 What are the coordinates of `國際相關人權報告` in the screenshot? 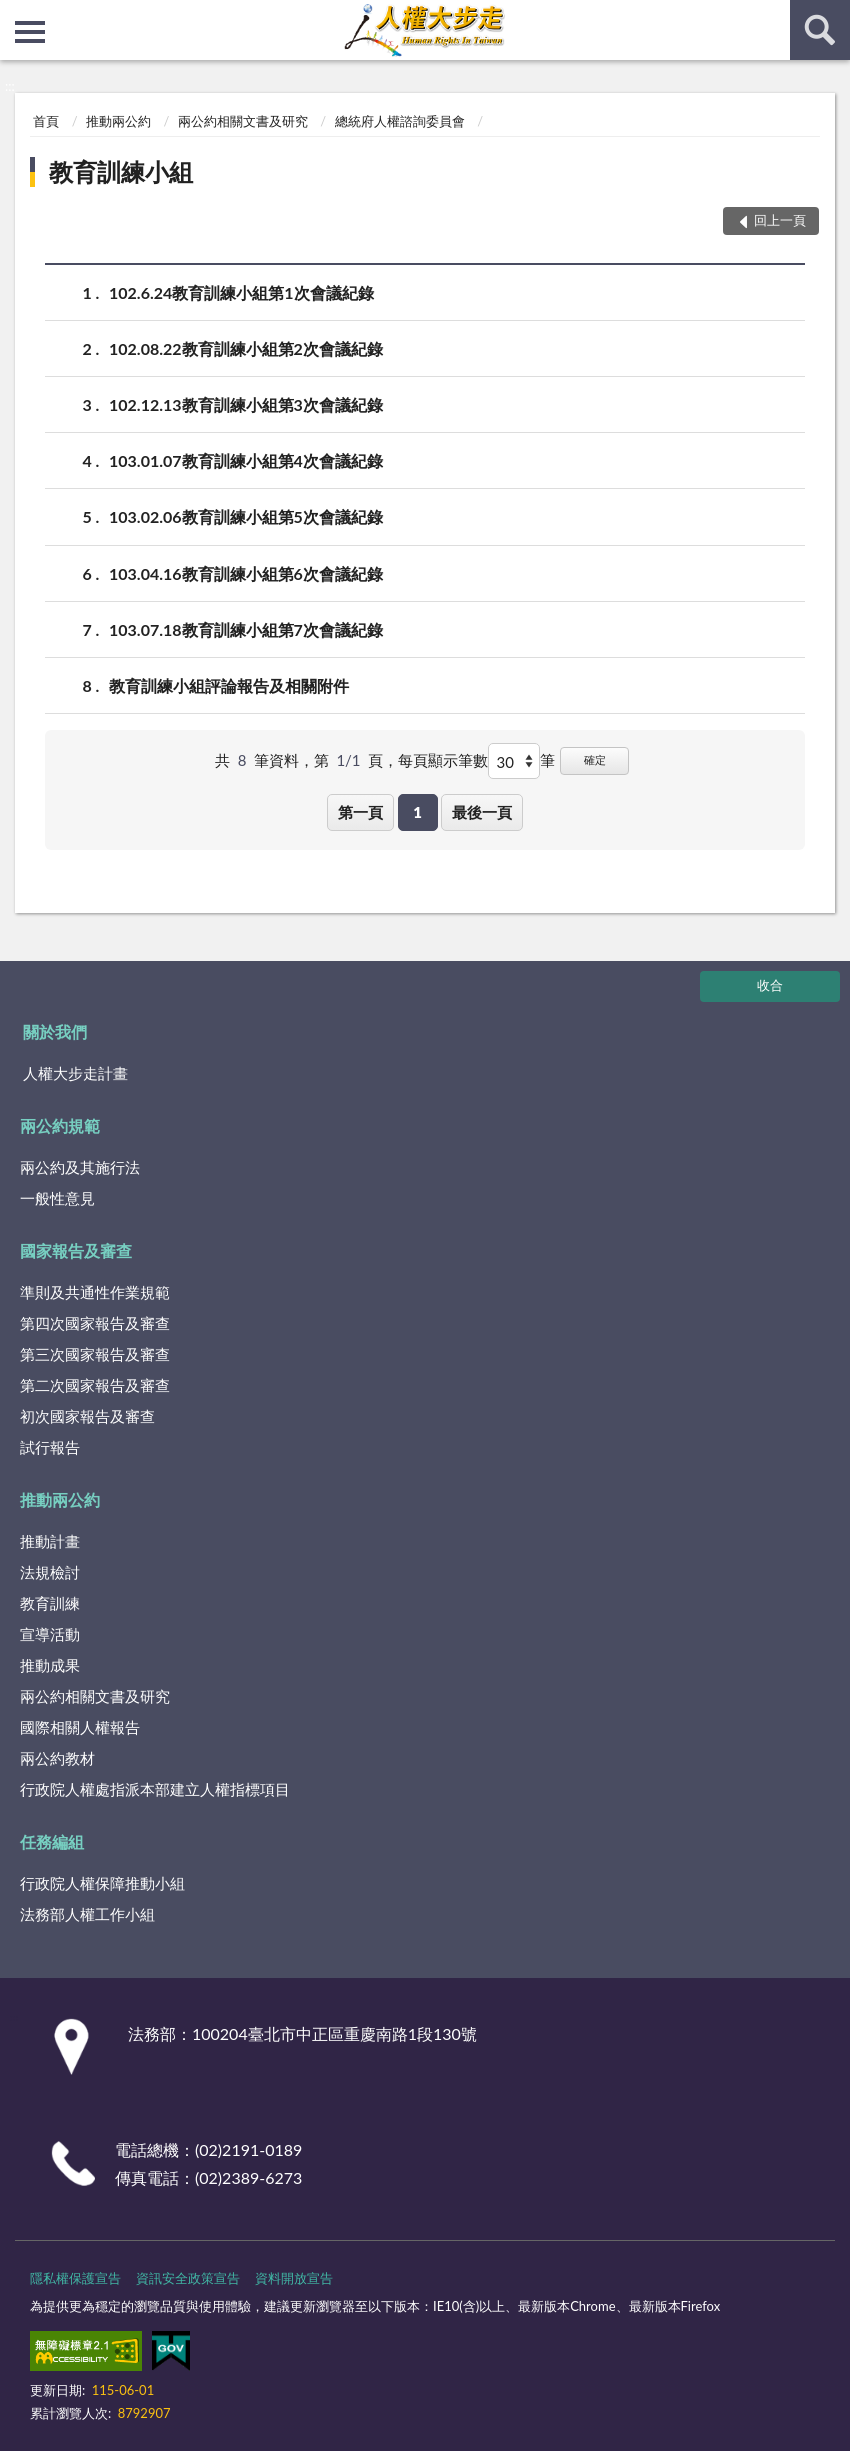 It's located at (80, 1727).